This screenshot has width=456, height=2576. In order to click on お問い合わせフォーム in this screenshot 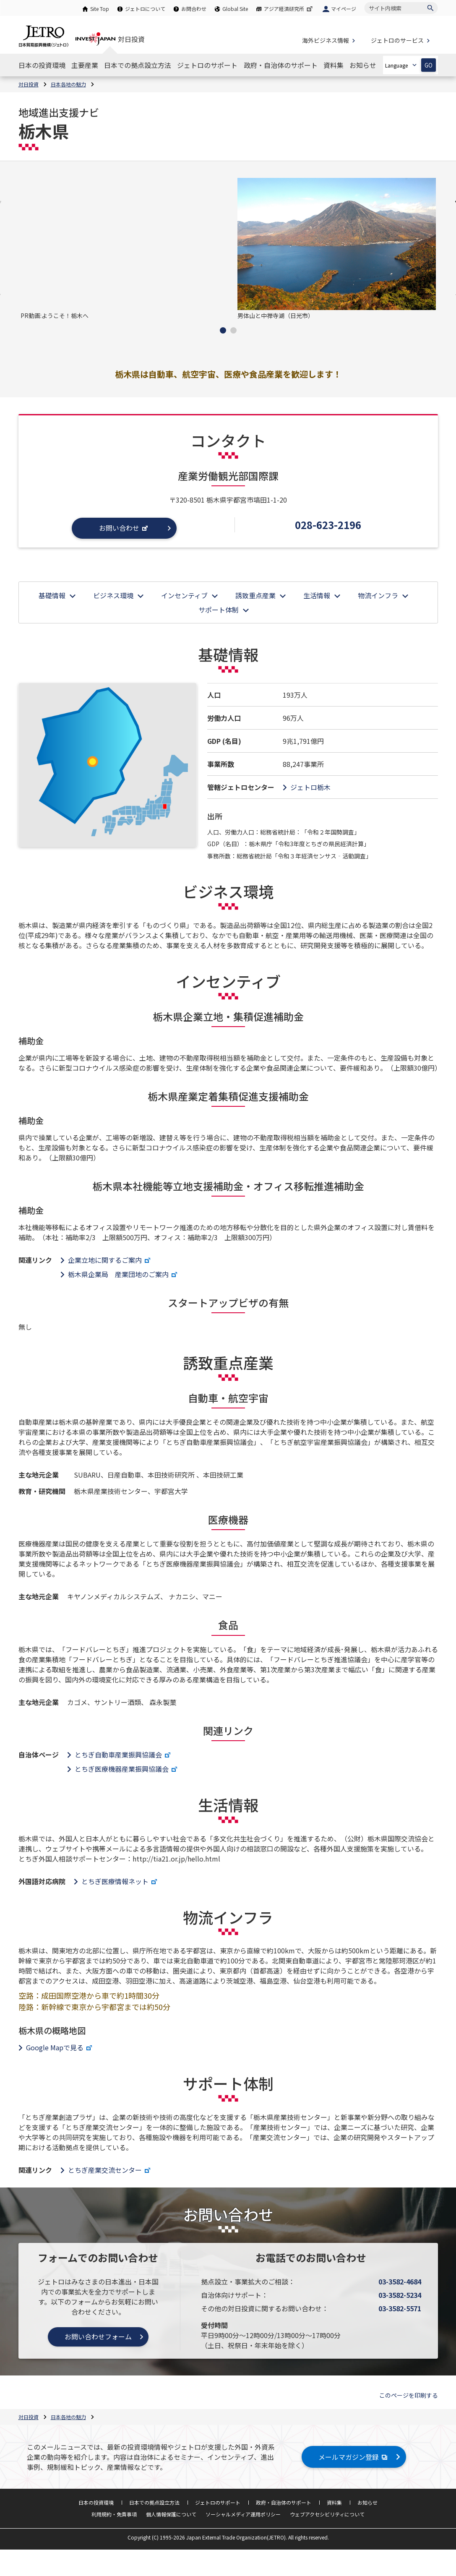, I will do `click(98, 2336)`.